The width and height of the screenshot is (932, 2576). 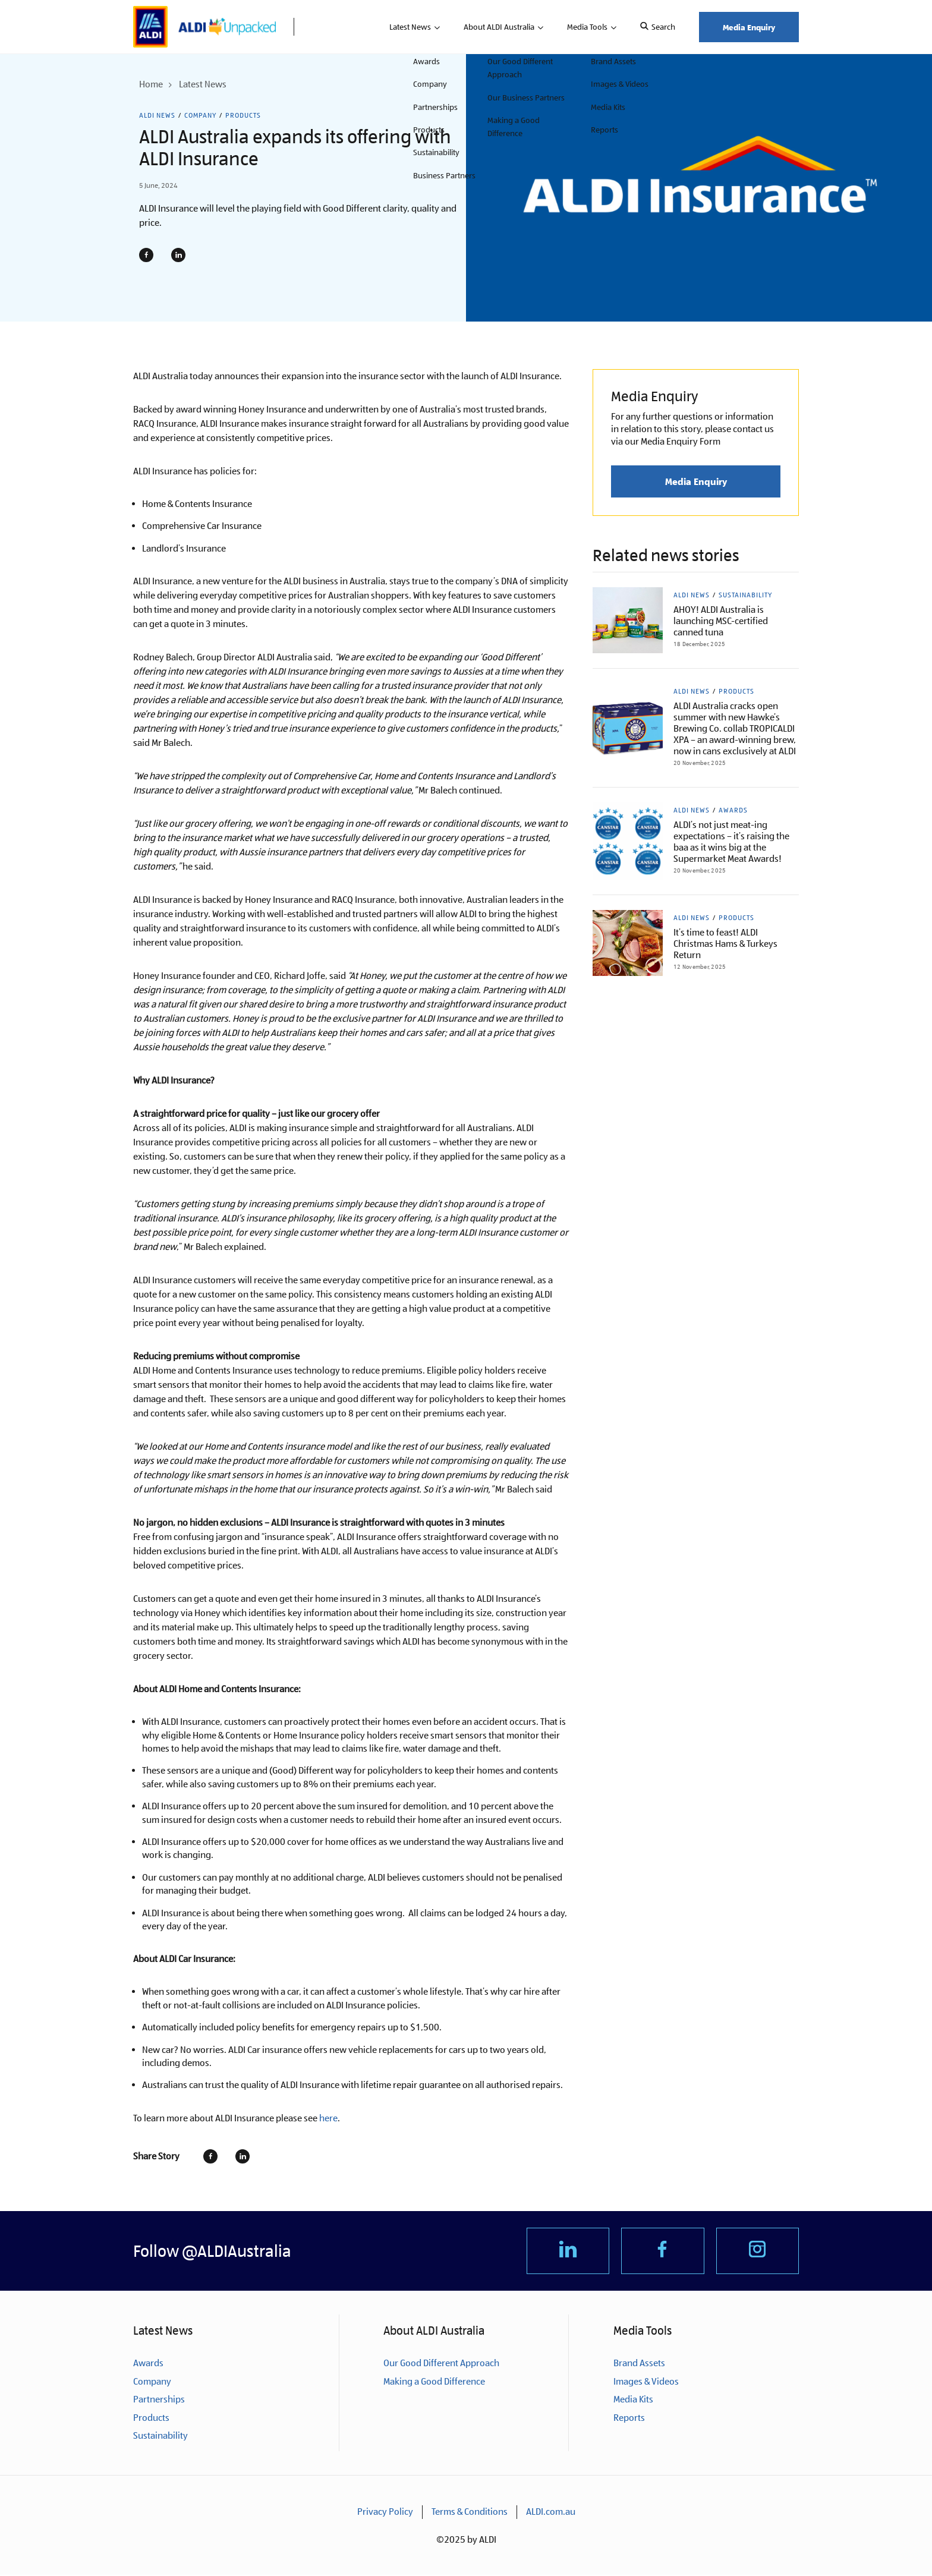 What do you see at coordinates (639, 2364) in the screenshot?
I see `Brand Assets` at bounding box center [639, 2364].